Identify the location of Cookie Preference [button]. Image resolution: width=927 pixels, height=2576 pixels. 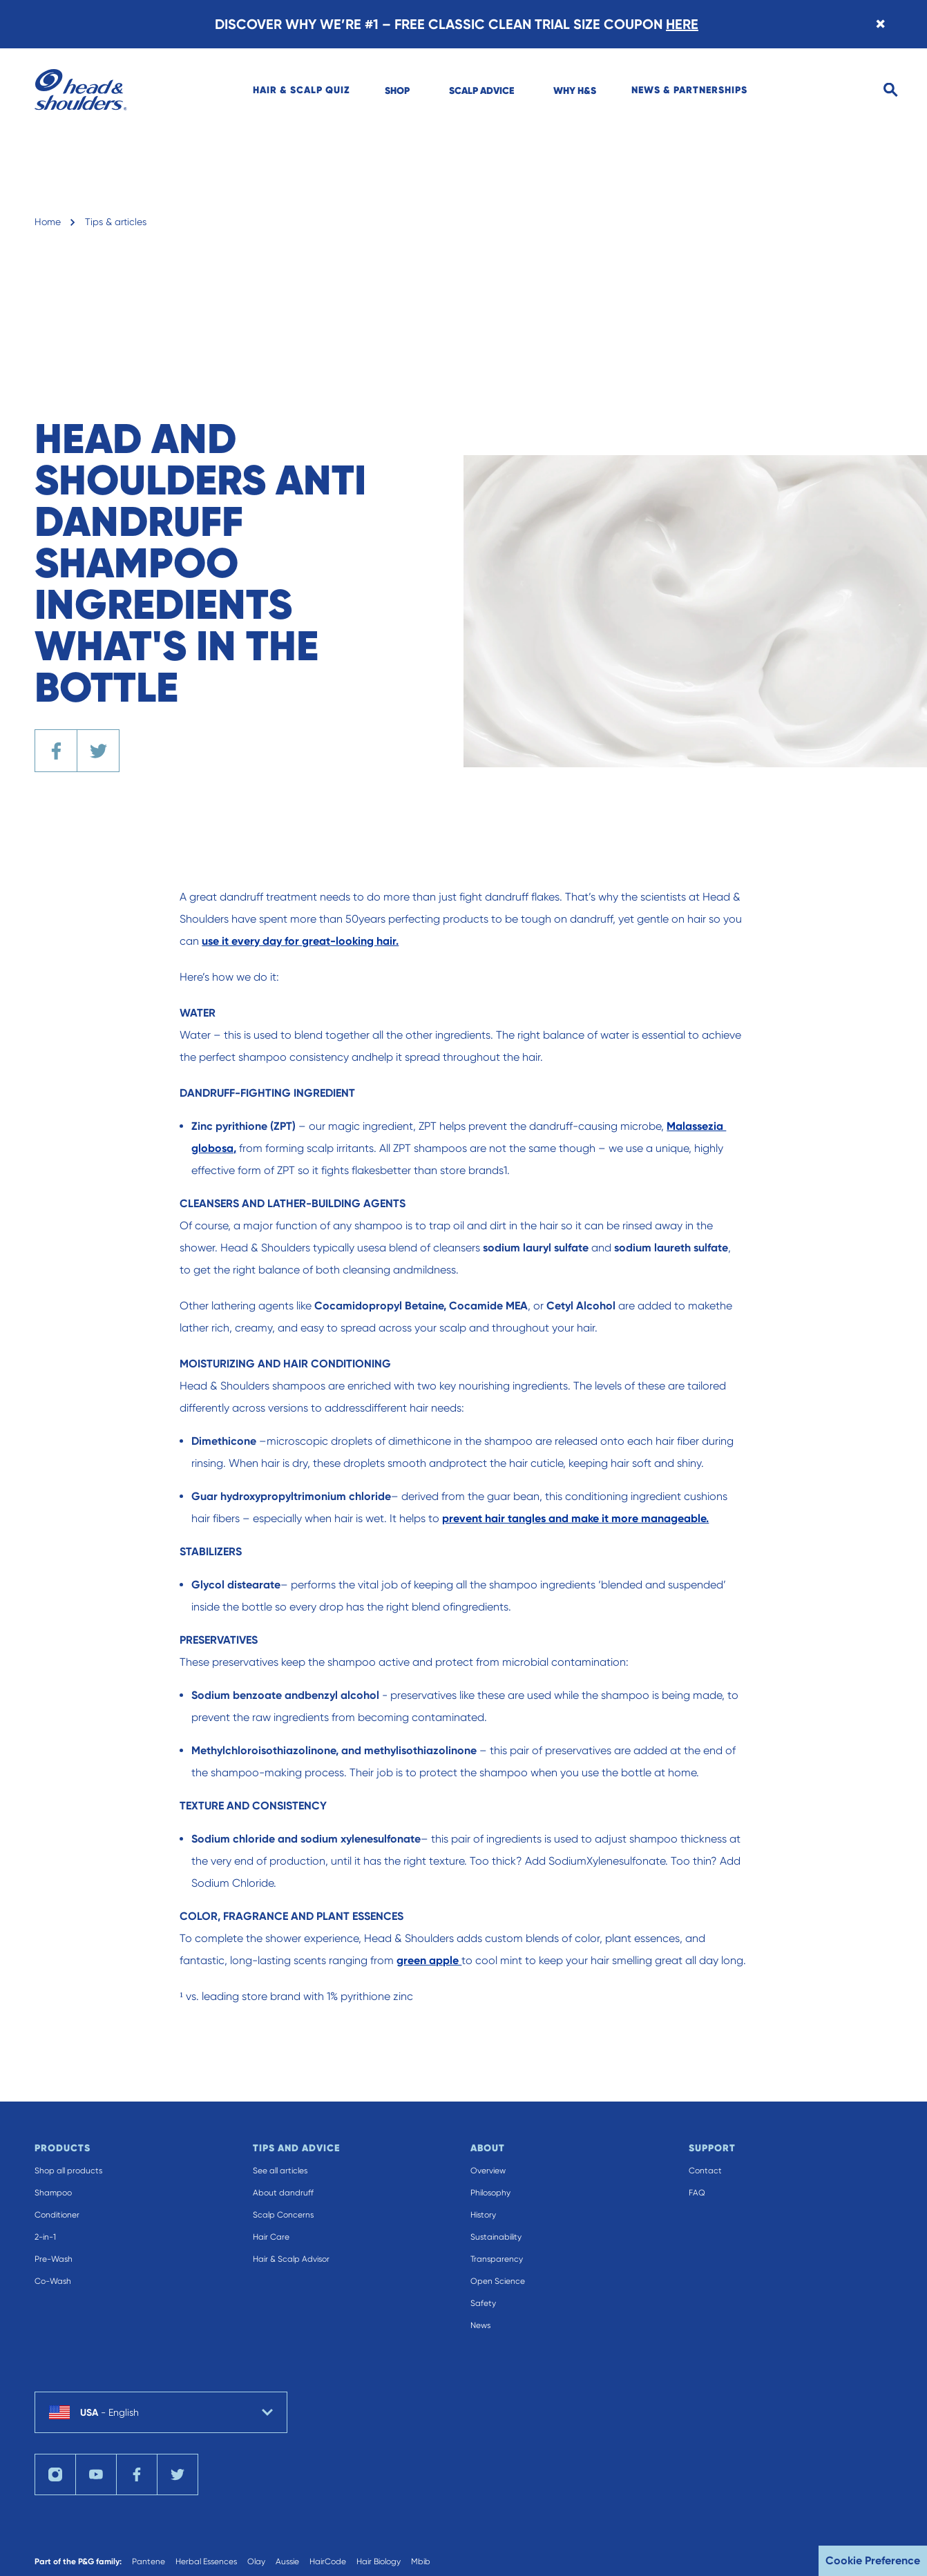
(872, 2560).